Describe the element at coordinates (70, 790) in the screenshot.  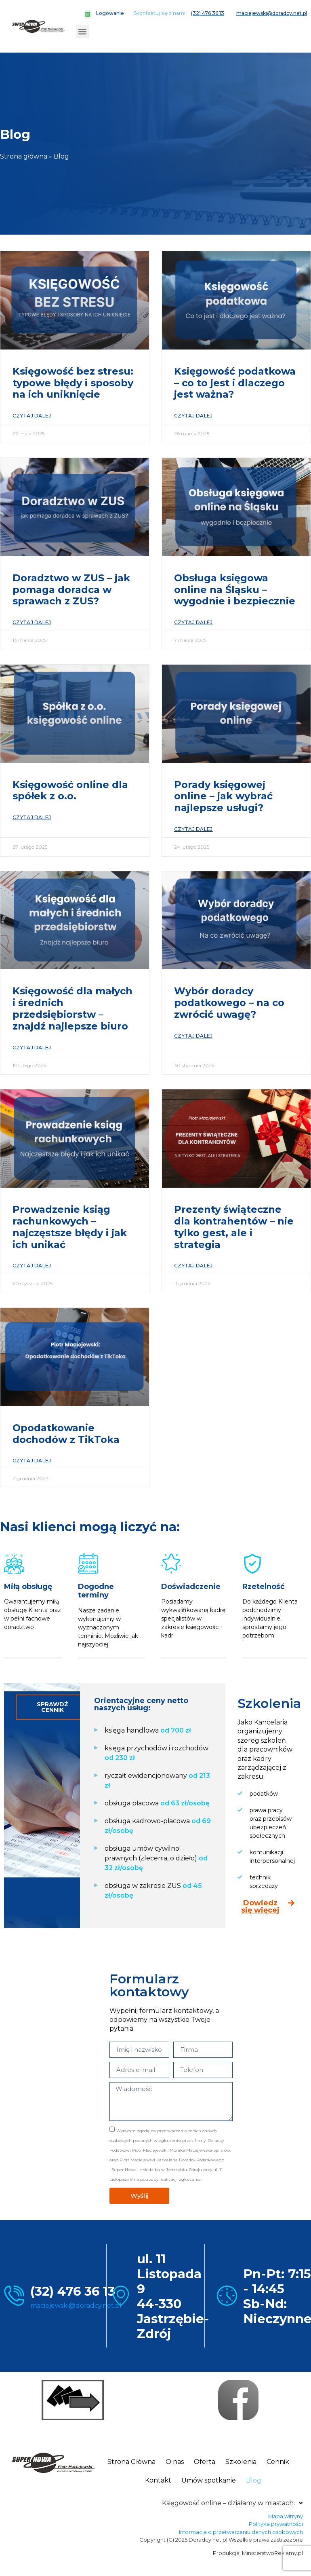
I see `Księgowość online dla spółek z o.o.` at that location.